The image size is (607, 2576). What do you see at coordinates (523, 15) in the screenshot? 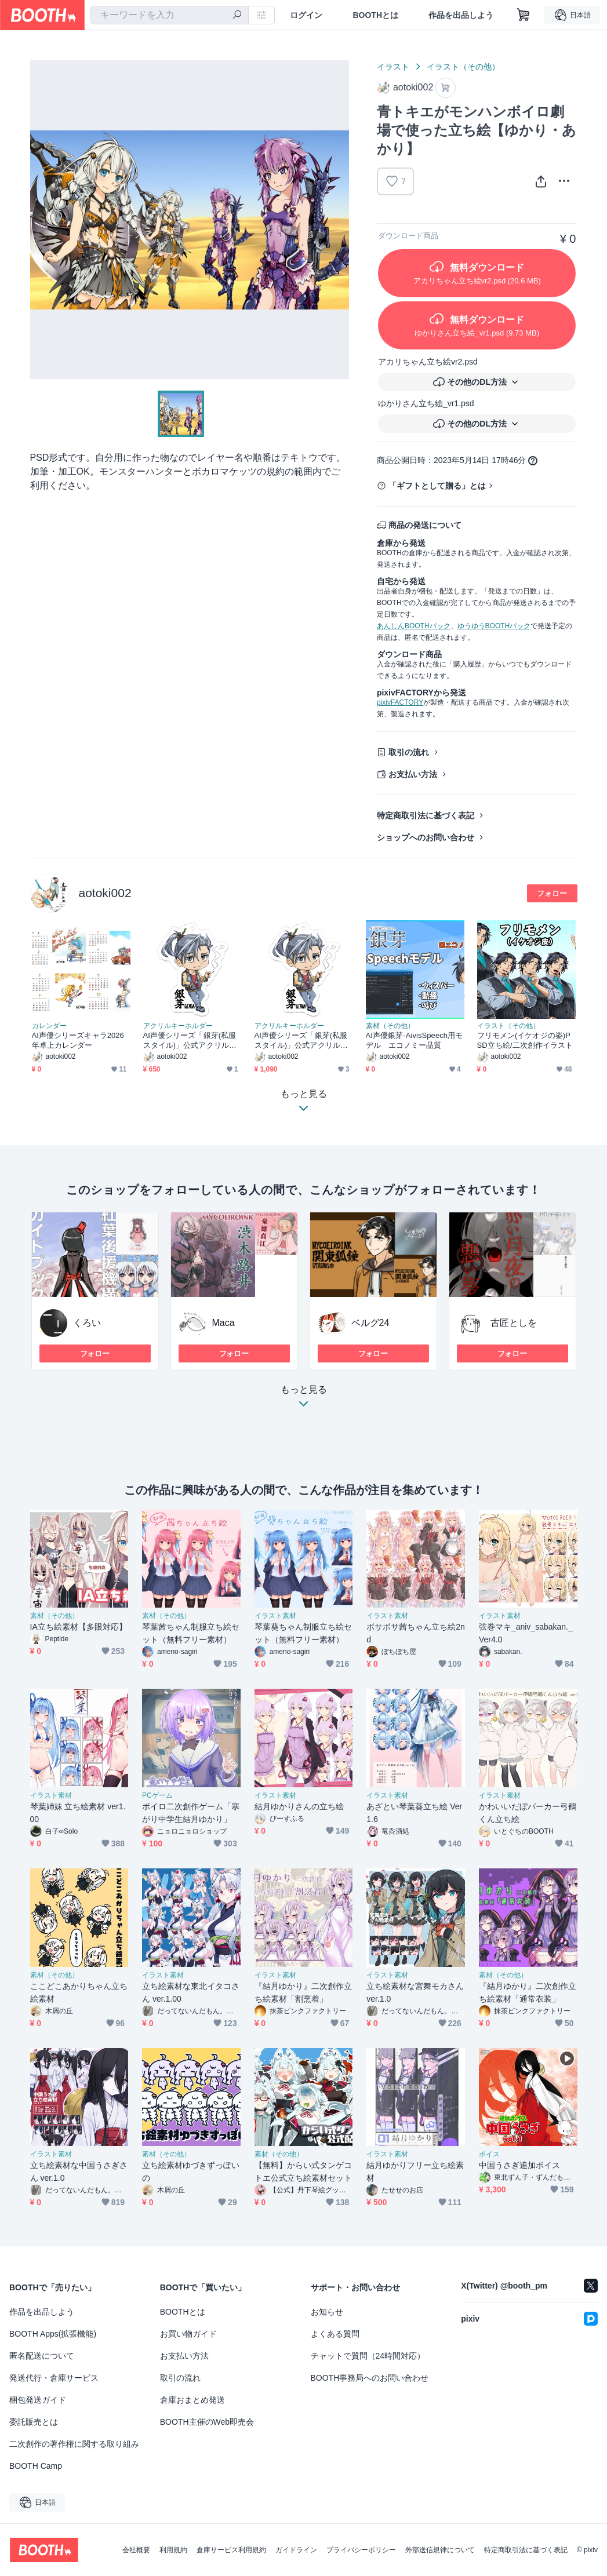
I see `[ショッピングカート]` at bounding box center [523, 15].